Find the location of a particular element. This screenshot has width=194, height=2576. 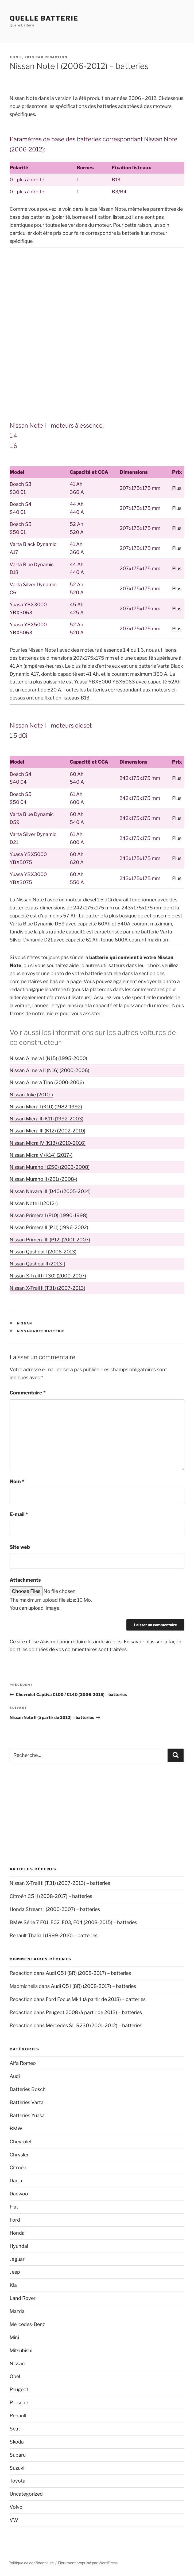

Nissan X-Trail II (T31) (2007-2013) – batteries is located at coordinates (60, 1883).